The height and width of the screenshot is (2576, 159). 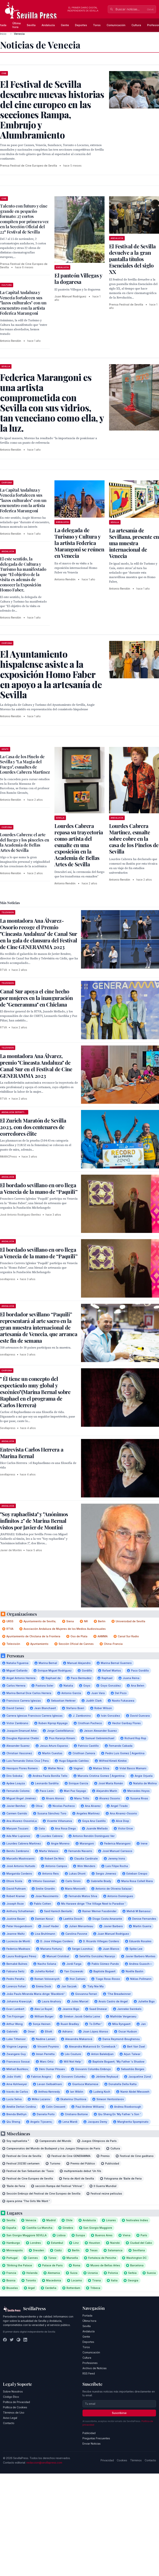 What do you see at coordinates (23, 303) in the screenshot?
I see `La Capital Andaluza y Venecia fortalecen sus "lazos culturales" con un encuentro con la artista Federica Marangoni` at bounding box center [23, 303].